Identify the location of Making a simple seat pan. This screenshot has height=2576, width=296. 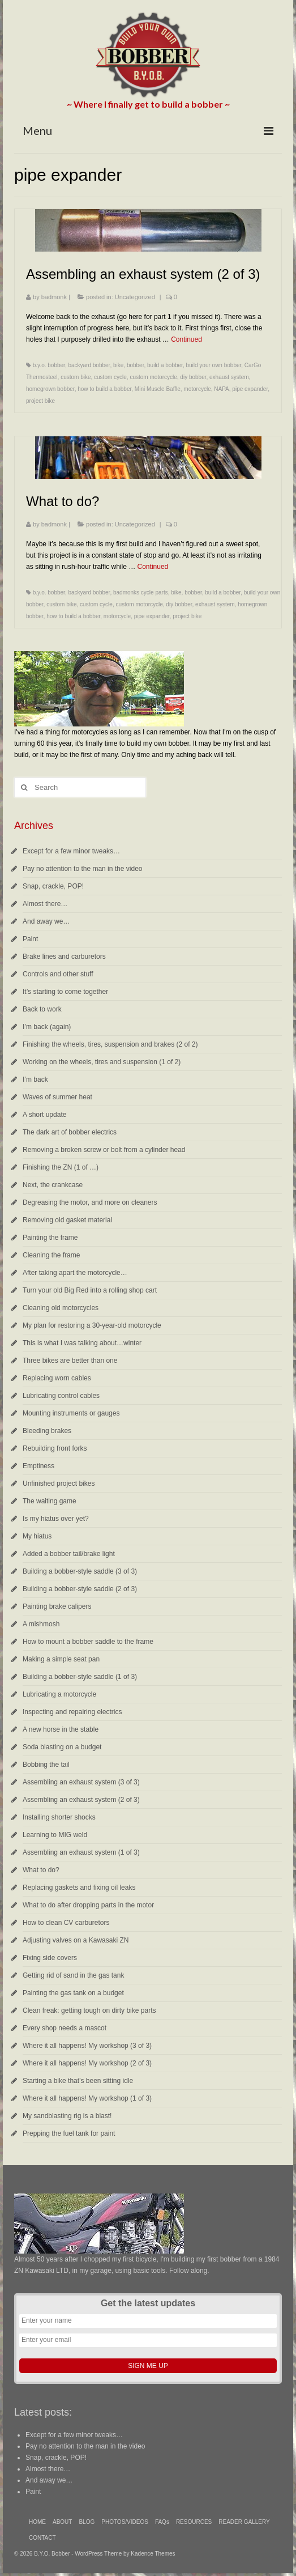
(61, 1659).